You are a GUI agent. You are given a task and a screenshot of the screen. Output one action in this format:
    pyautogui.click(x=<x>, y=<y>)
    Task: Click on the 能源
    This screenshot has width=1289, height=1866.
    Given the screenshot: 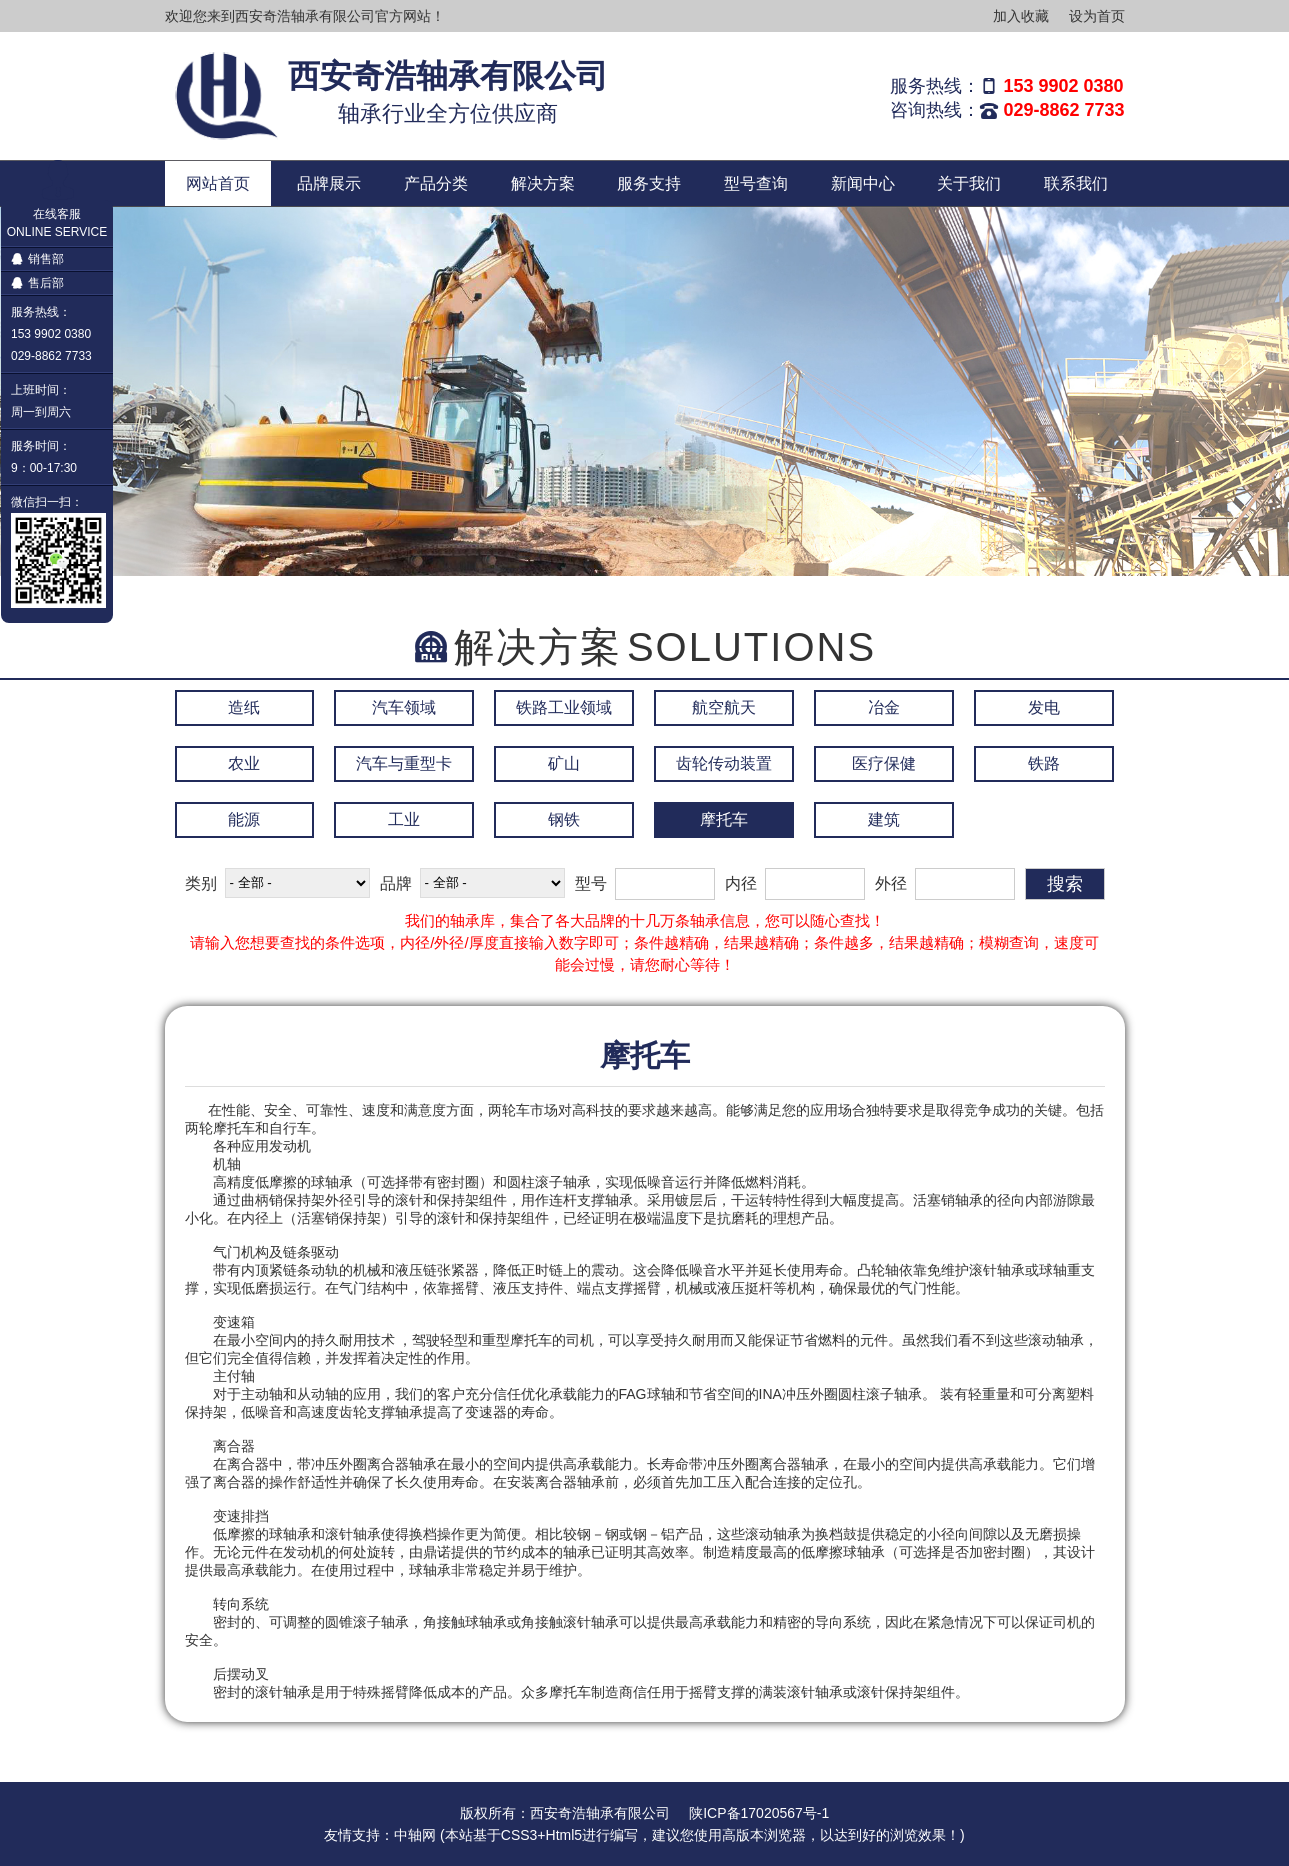 What is the action you would take?
    pyautogui.click(x=244, y=819)
    